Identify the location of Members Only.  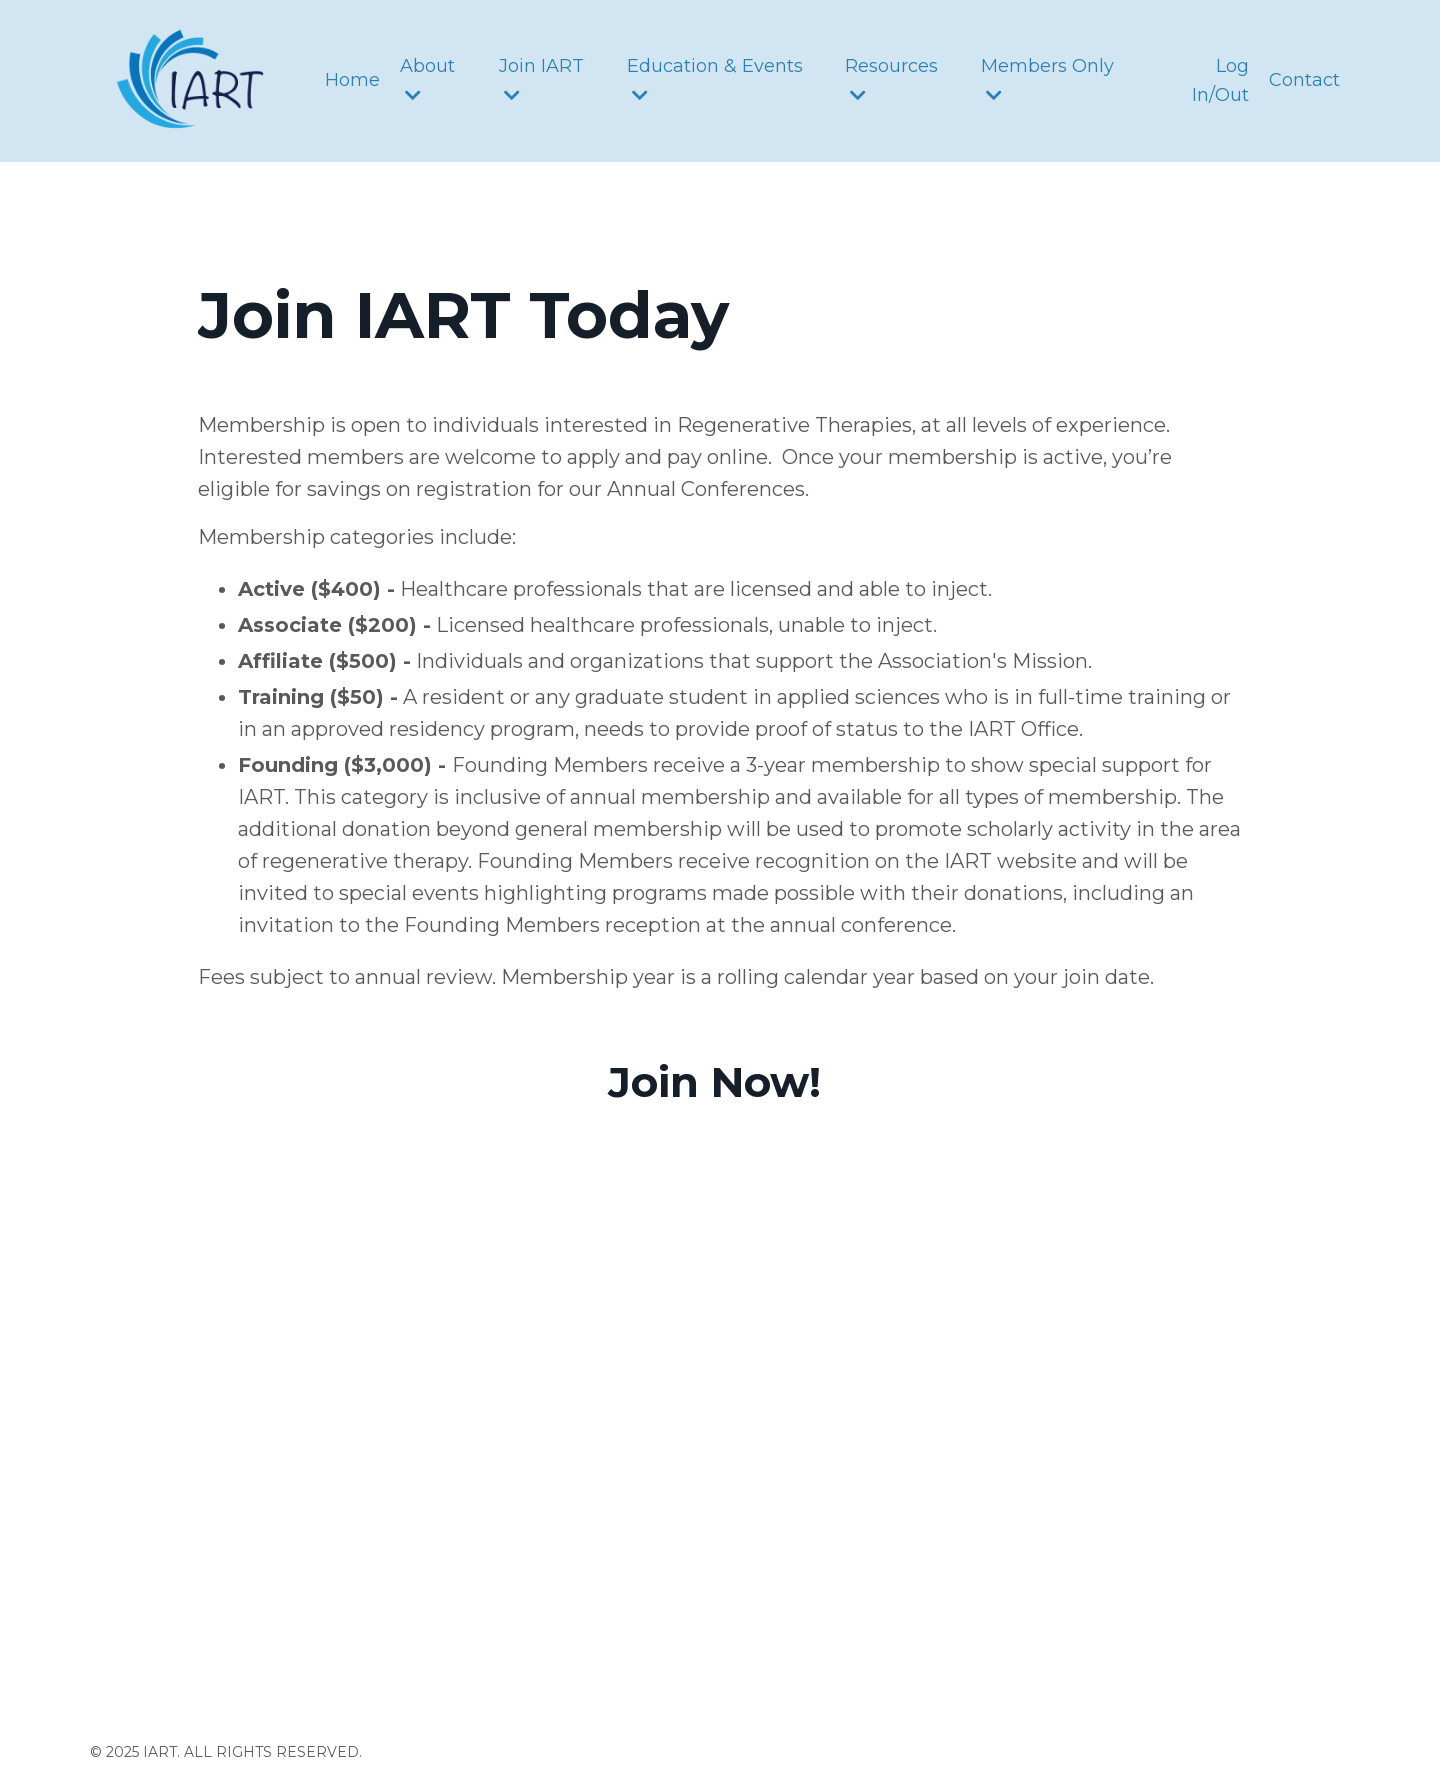
(1047, 79).